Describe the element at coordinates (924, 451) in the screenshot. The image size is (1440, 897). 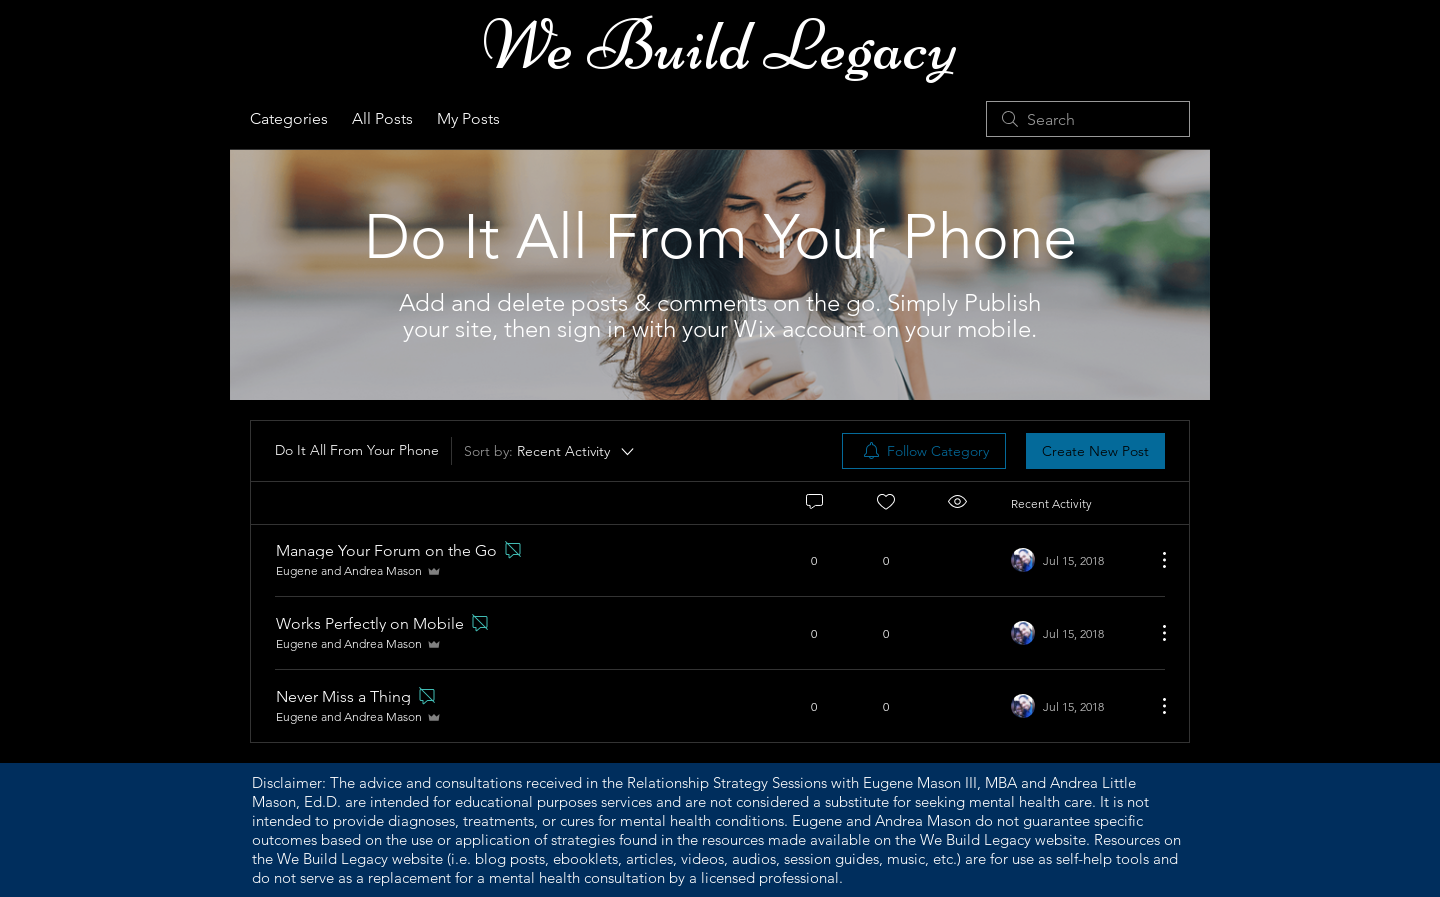
I see `[menuitem]` at that location.